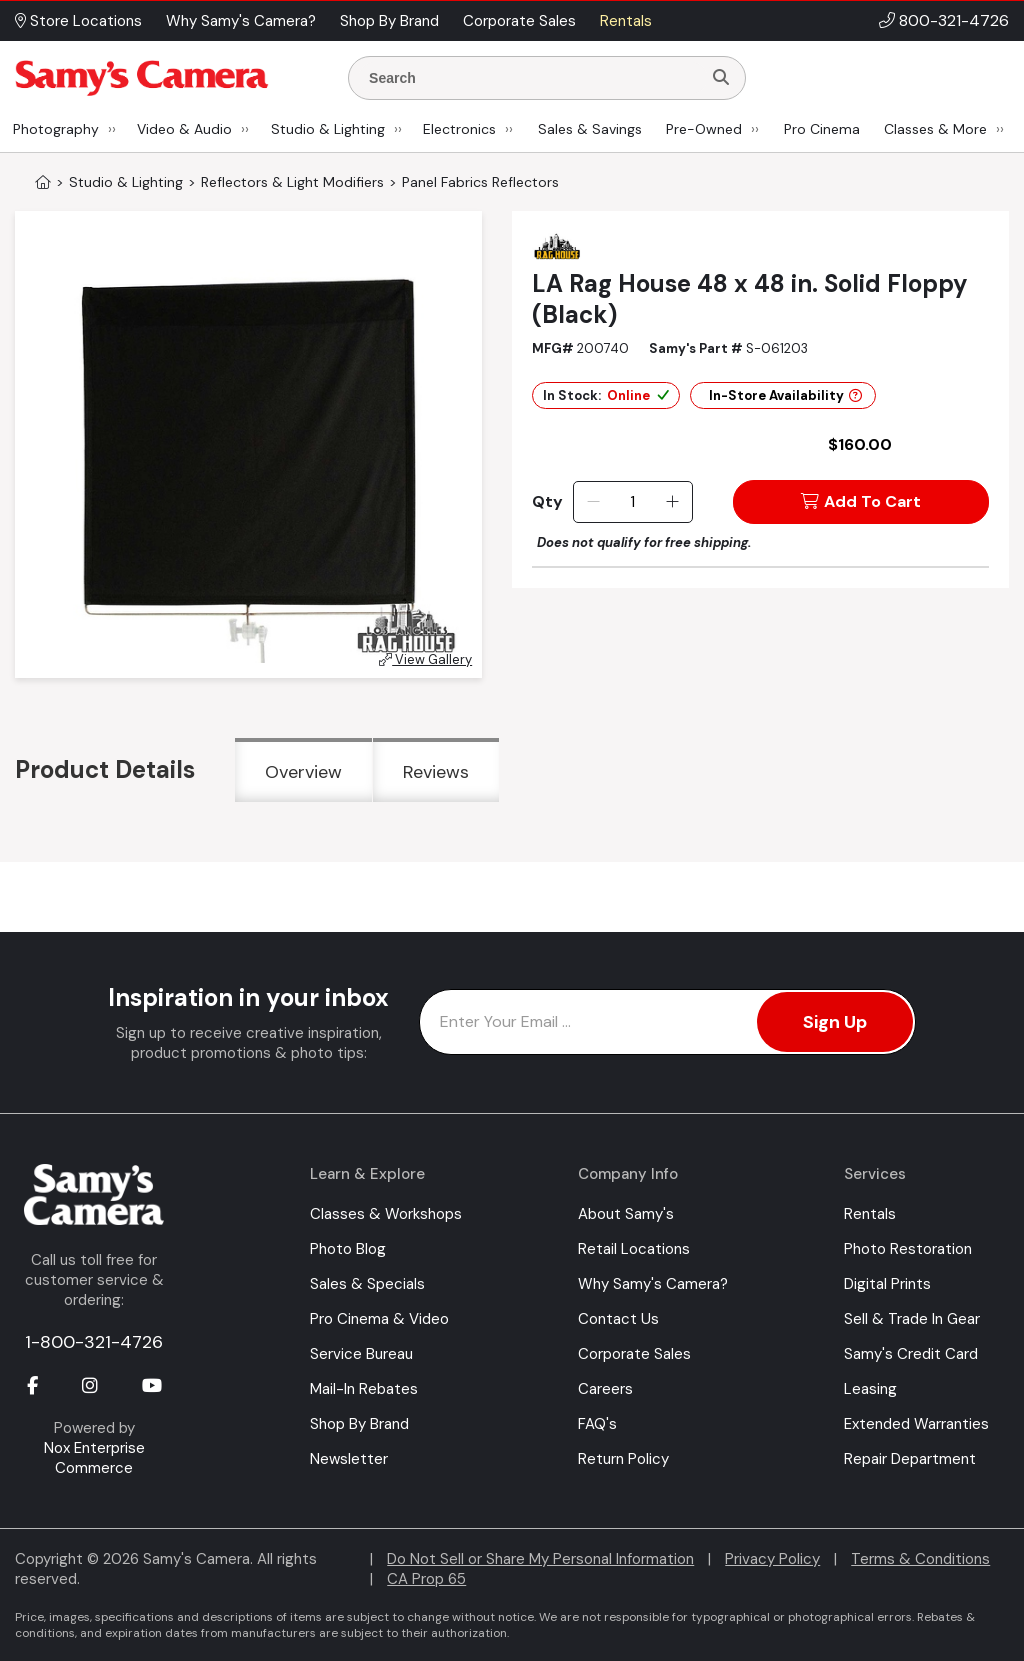  I want to click on Newsletter, so click(349, 1459).